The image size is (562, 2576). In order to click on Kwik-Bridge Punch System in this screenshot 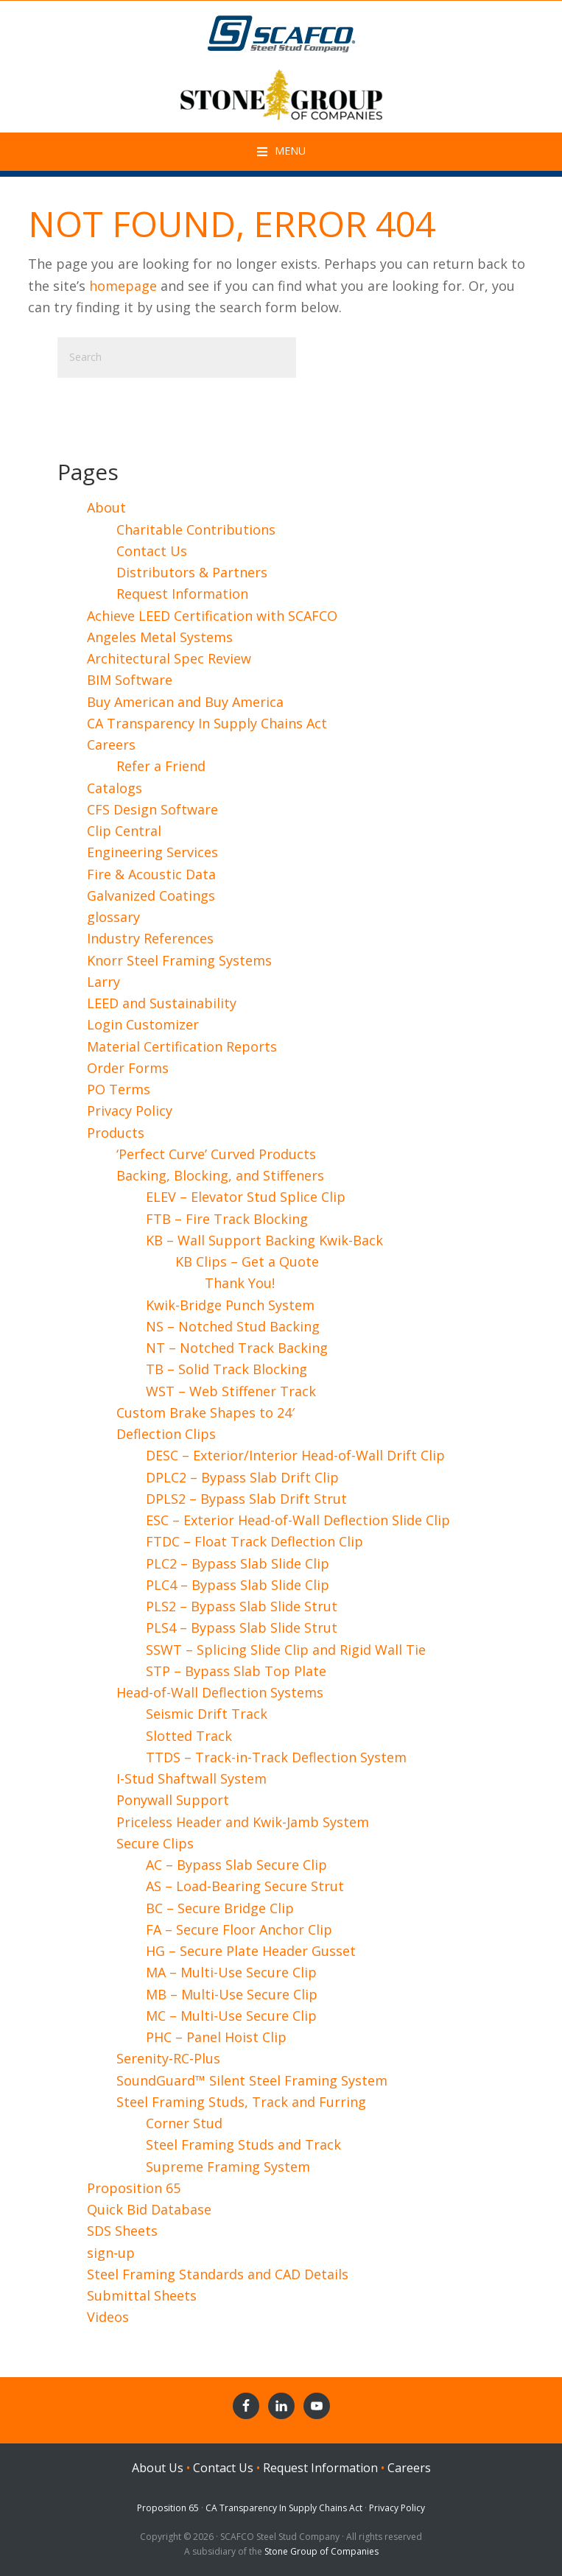, I will do `click(230, 1305)`.